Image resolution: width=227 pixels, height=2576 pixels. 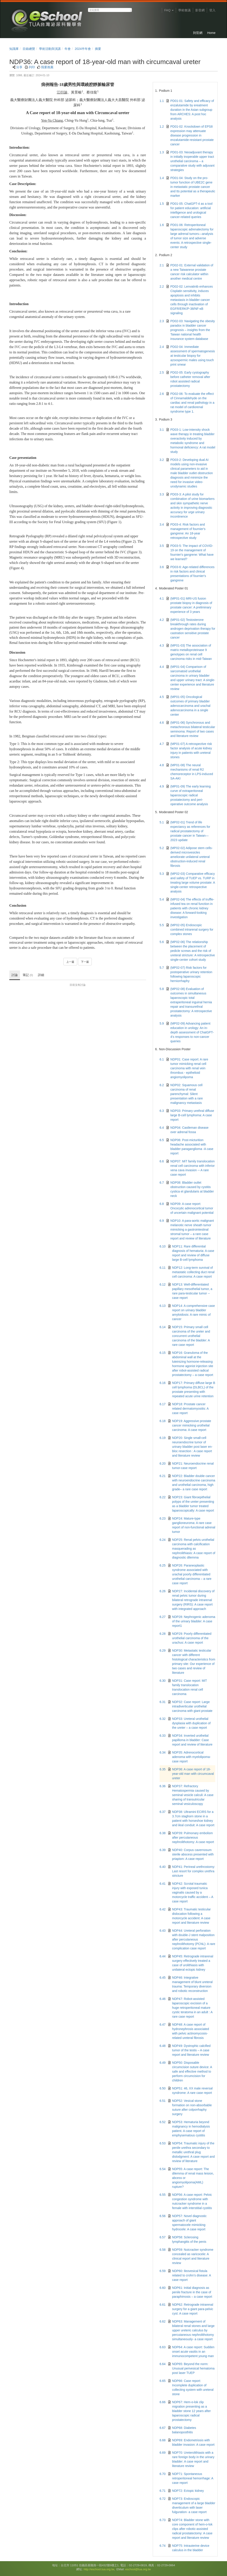 I want to click on 目錄總覽, so click(x=29, y=49).